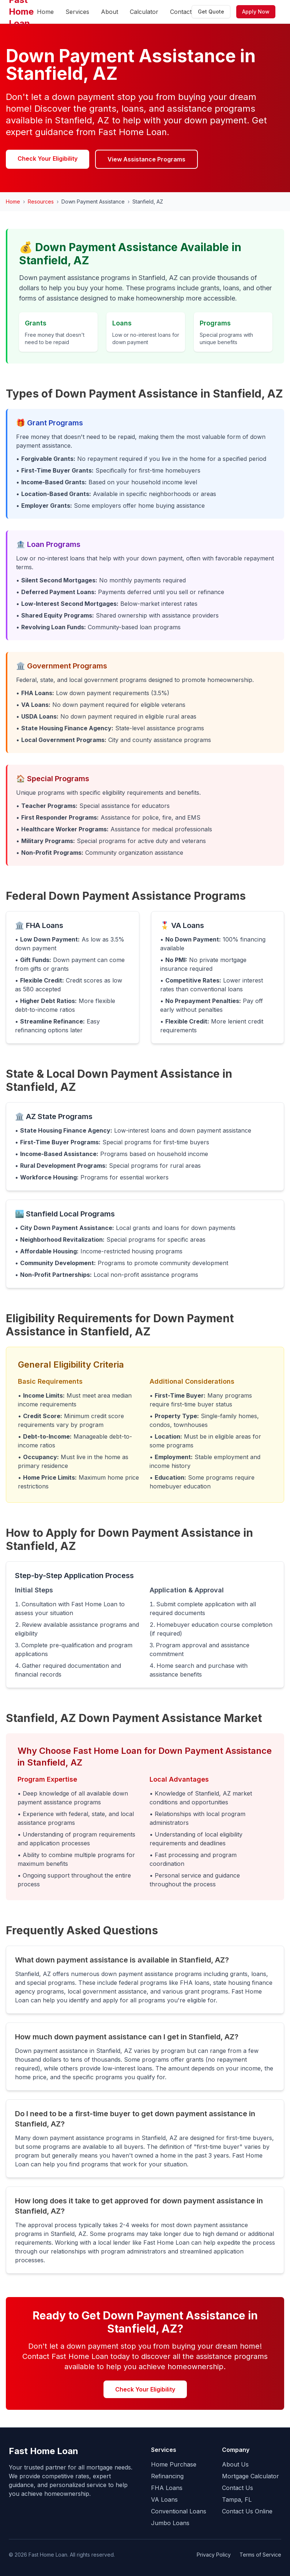 The image size is (290, 2576). Describe the element at coordinates (256, 11) in the screenshot. I see `Apply Now` at that location.